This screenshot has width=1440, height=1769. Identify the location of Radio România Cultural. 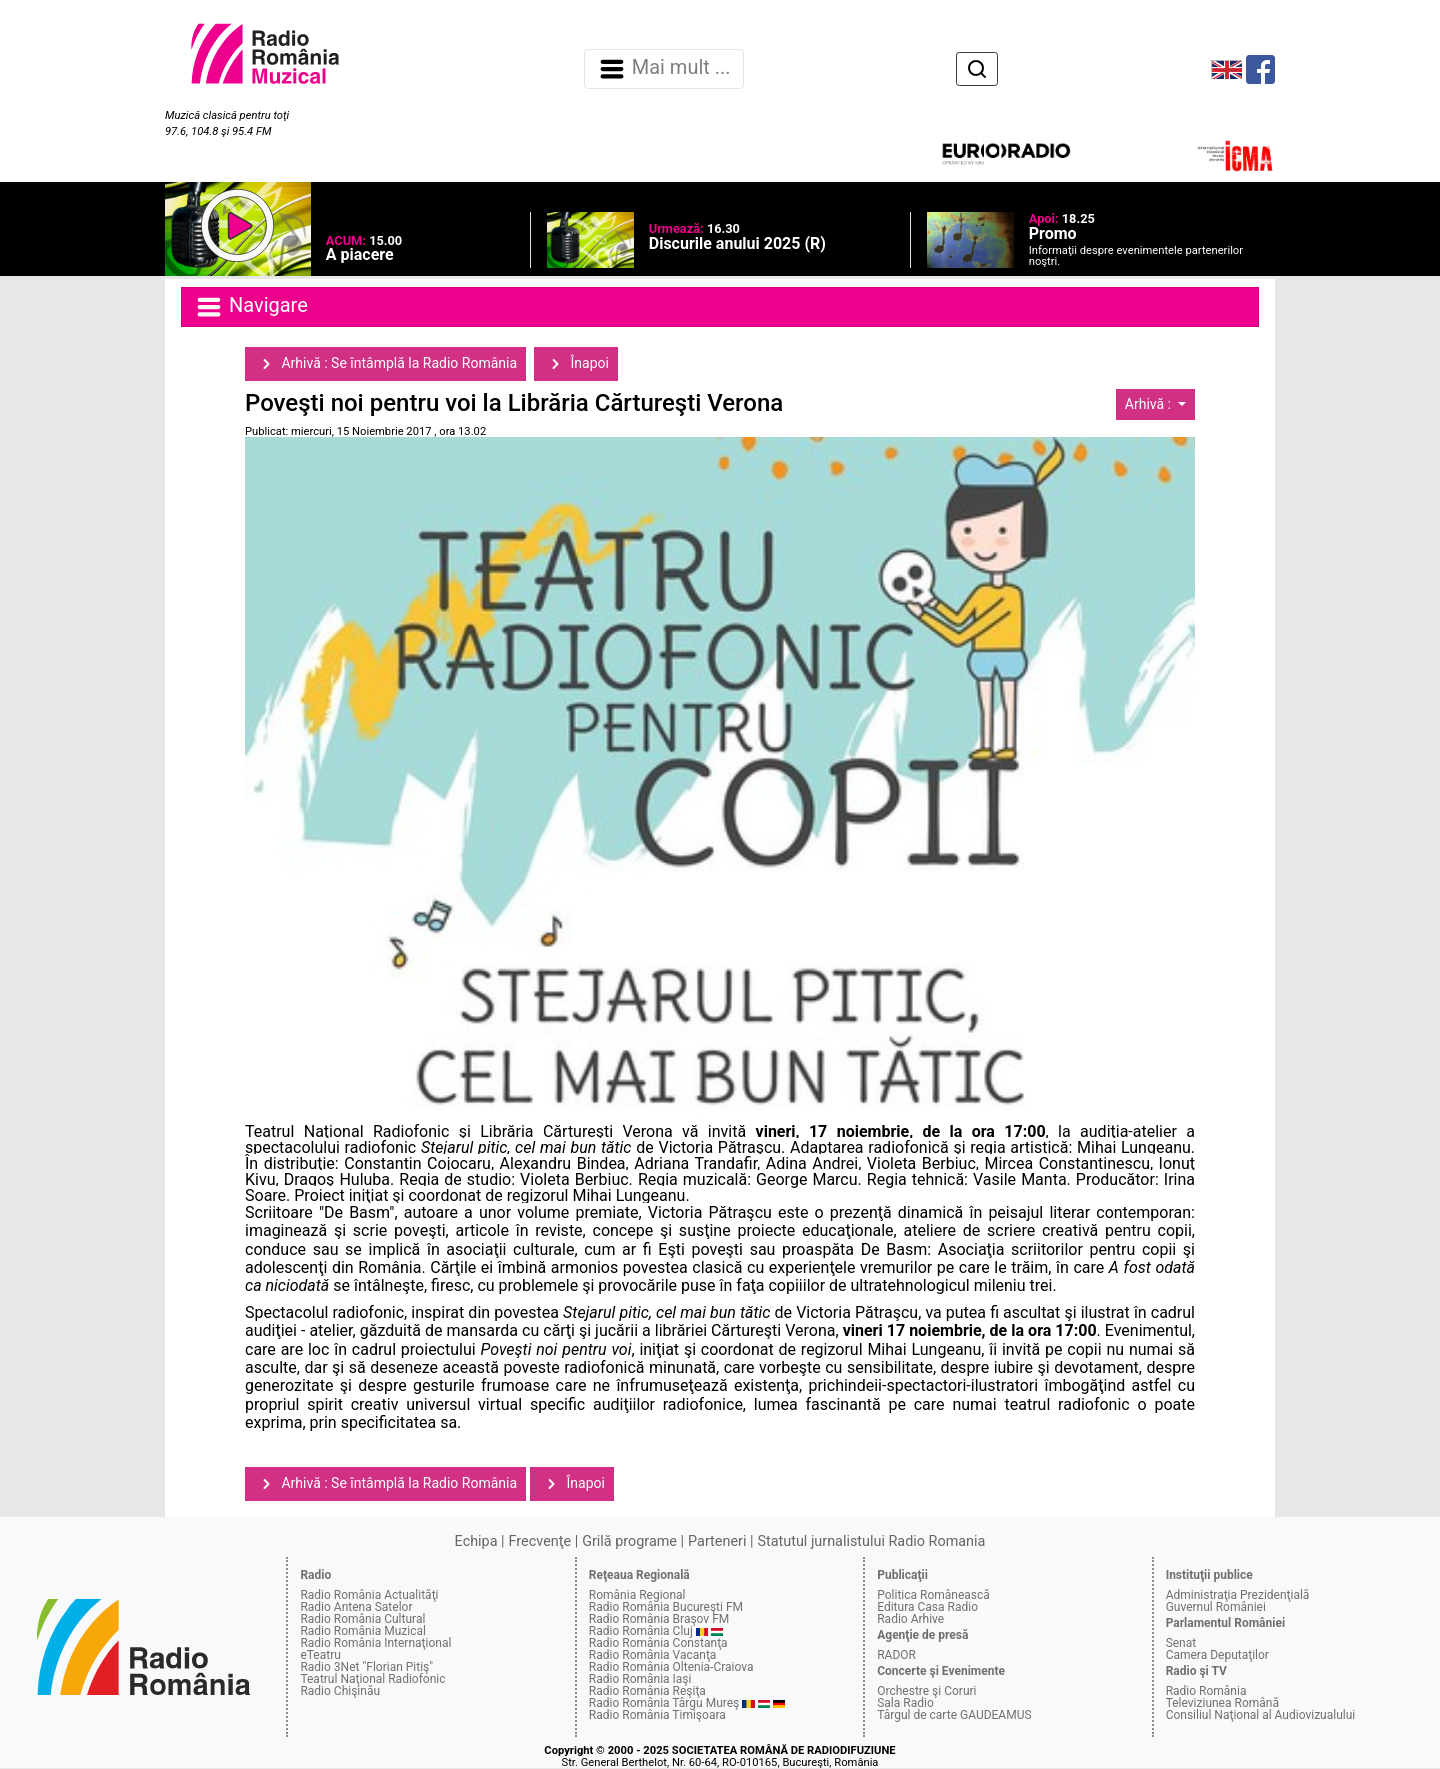
(362, 1619).